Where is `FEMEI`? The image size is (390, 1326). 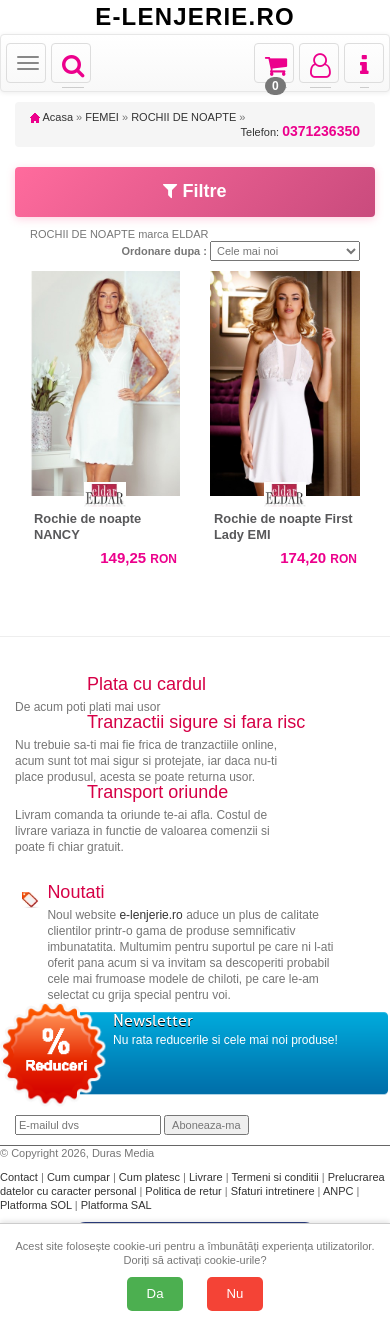
FEMEI is located at coordinates (102, 117).